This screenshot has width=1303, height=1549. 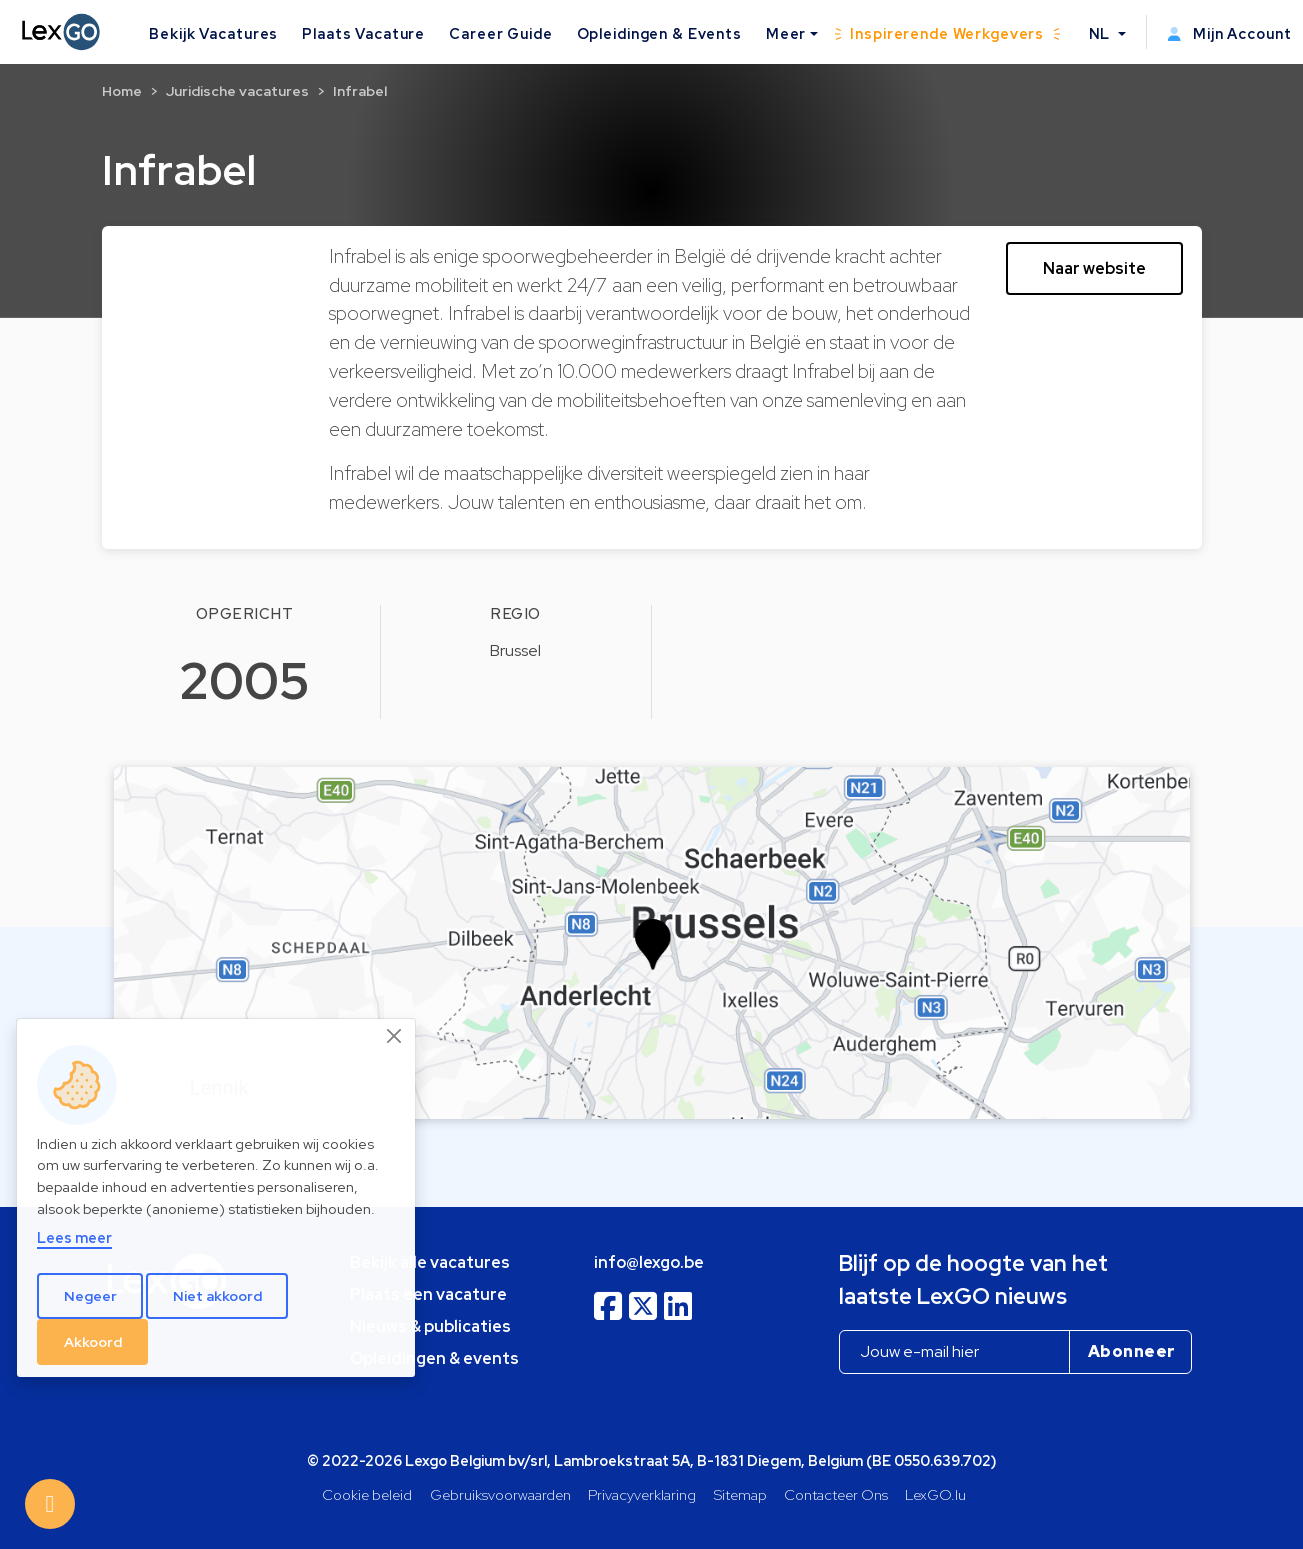 What do you see at coordinates (642, 1494) in the screenshot?
I see `Privacyverklaring` at bounding box center [642, 1494].